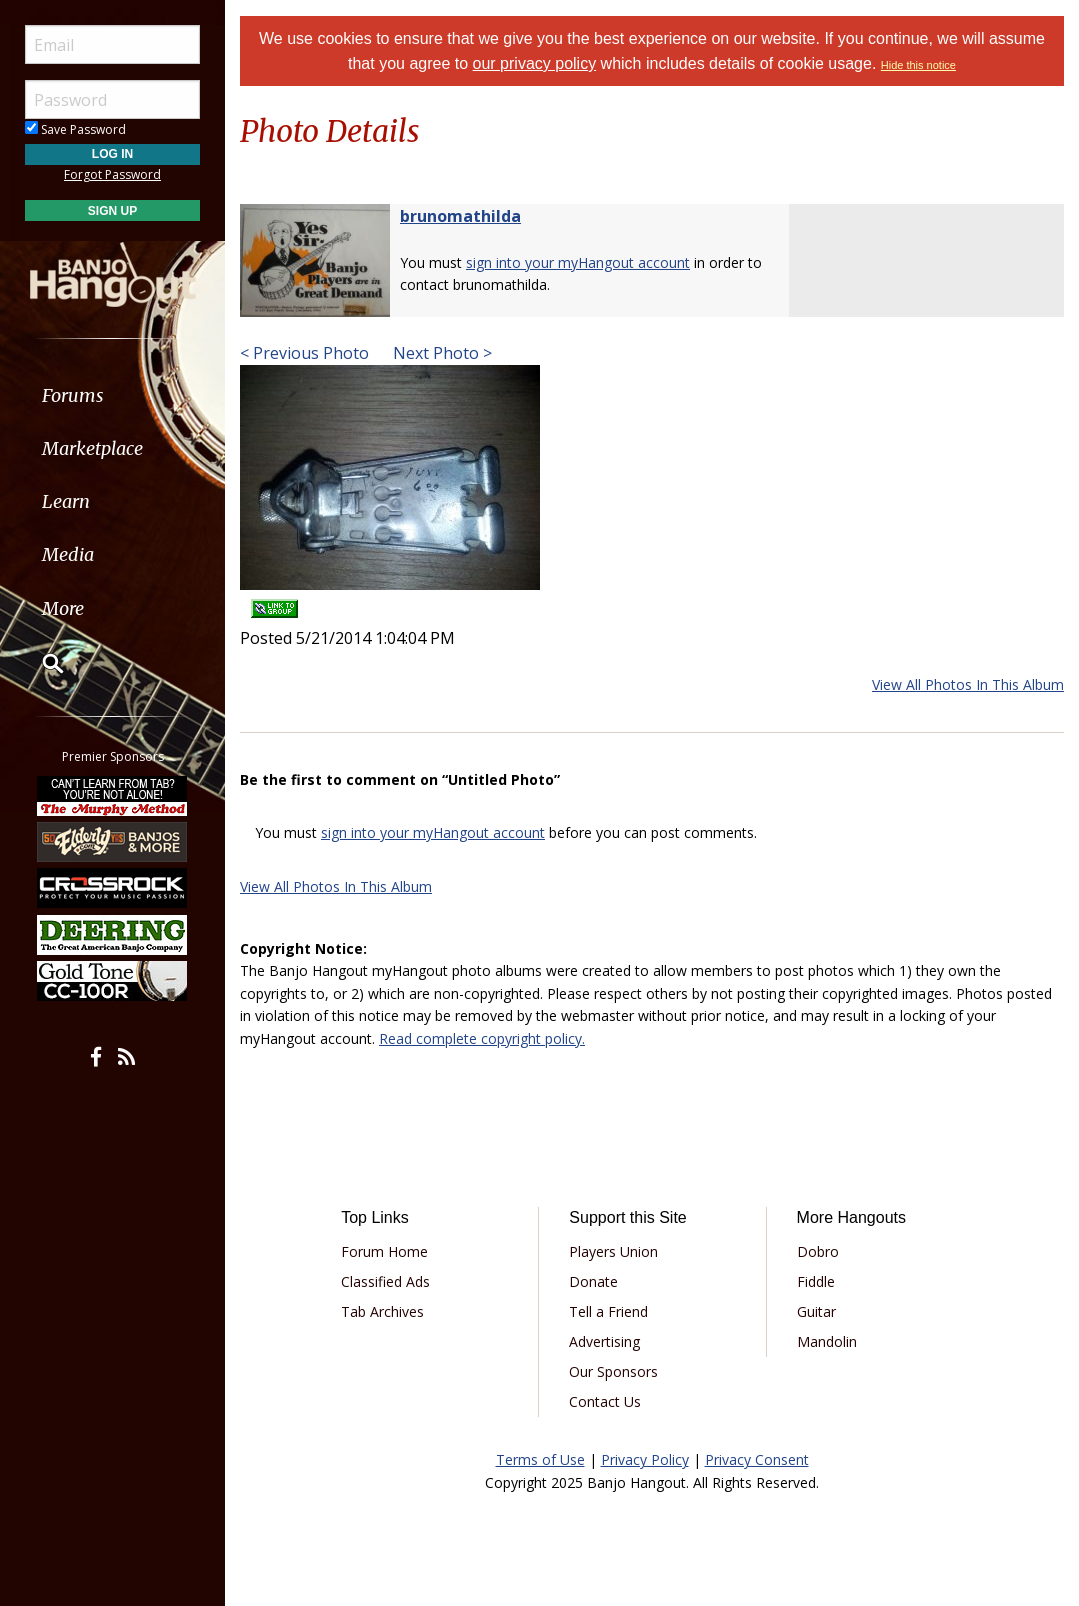 The width and height of the screenshot is (1079, 1606). Describe the element at coordinates (613, 1371) in the screenshot. I see `Our Sponsors` at that location.